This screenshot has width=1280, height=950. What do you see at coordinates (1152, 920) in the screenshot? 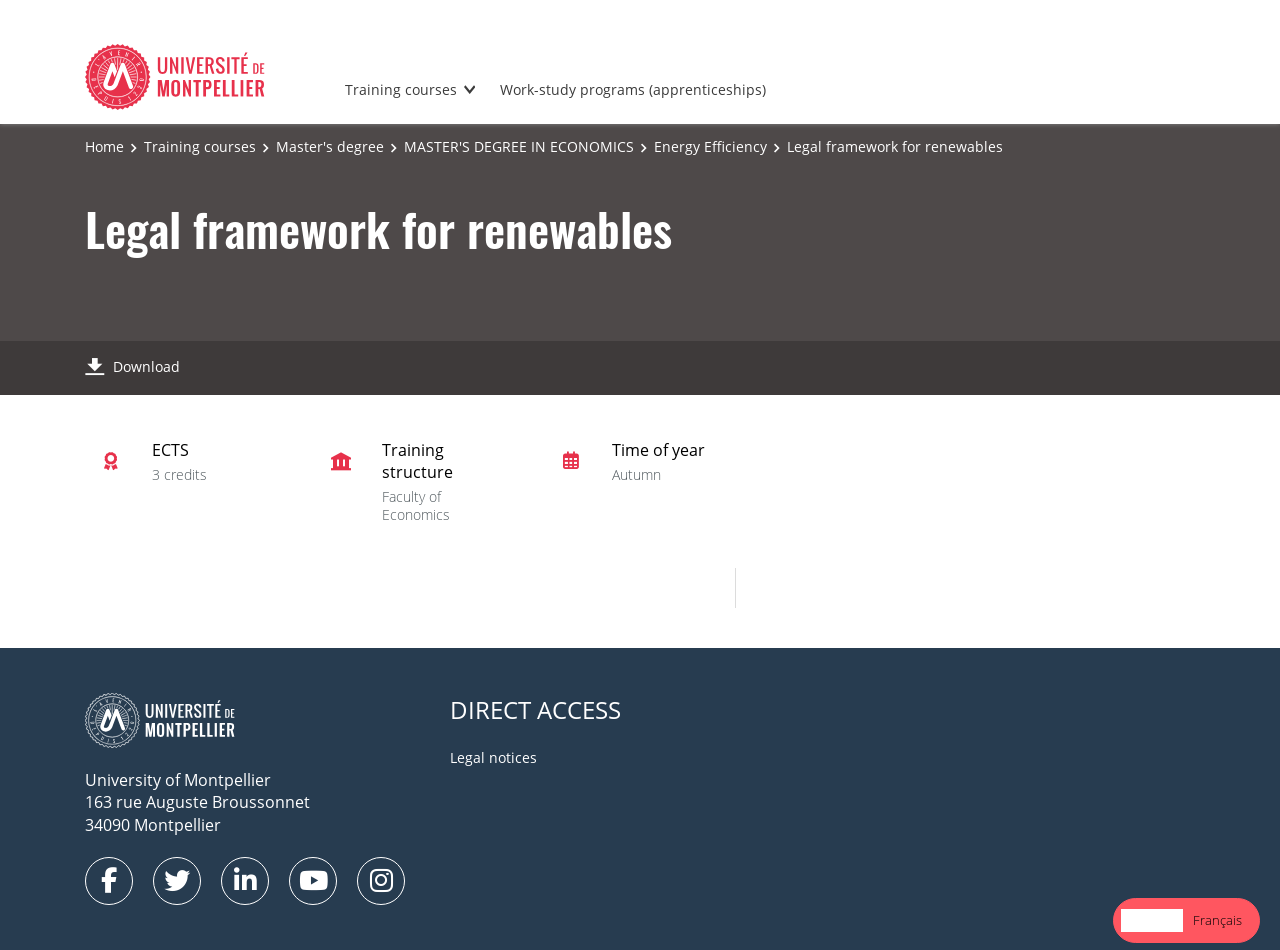
I see `English` at bounding box center [1152, 920].